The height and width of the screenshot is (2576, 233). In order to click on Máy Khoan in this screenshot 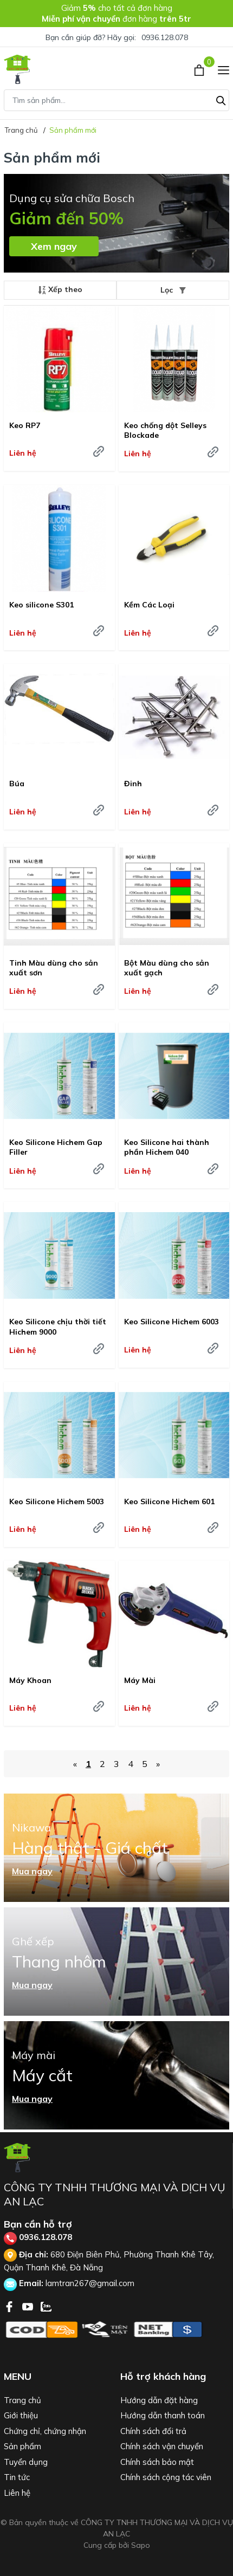, I will do `click(30, 1680)`.